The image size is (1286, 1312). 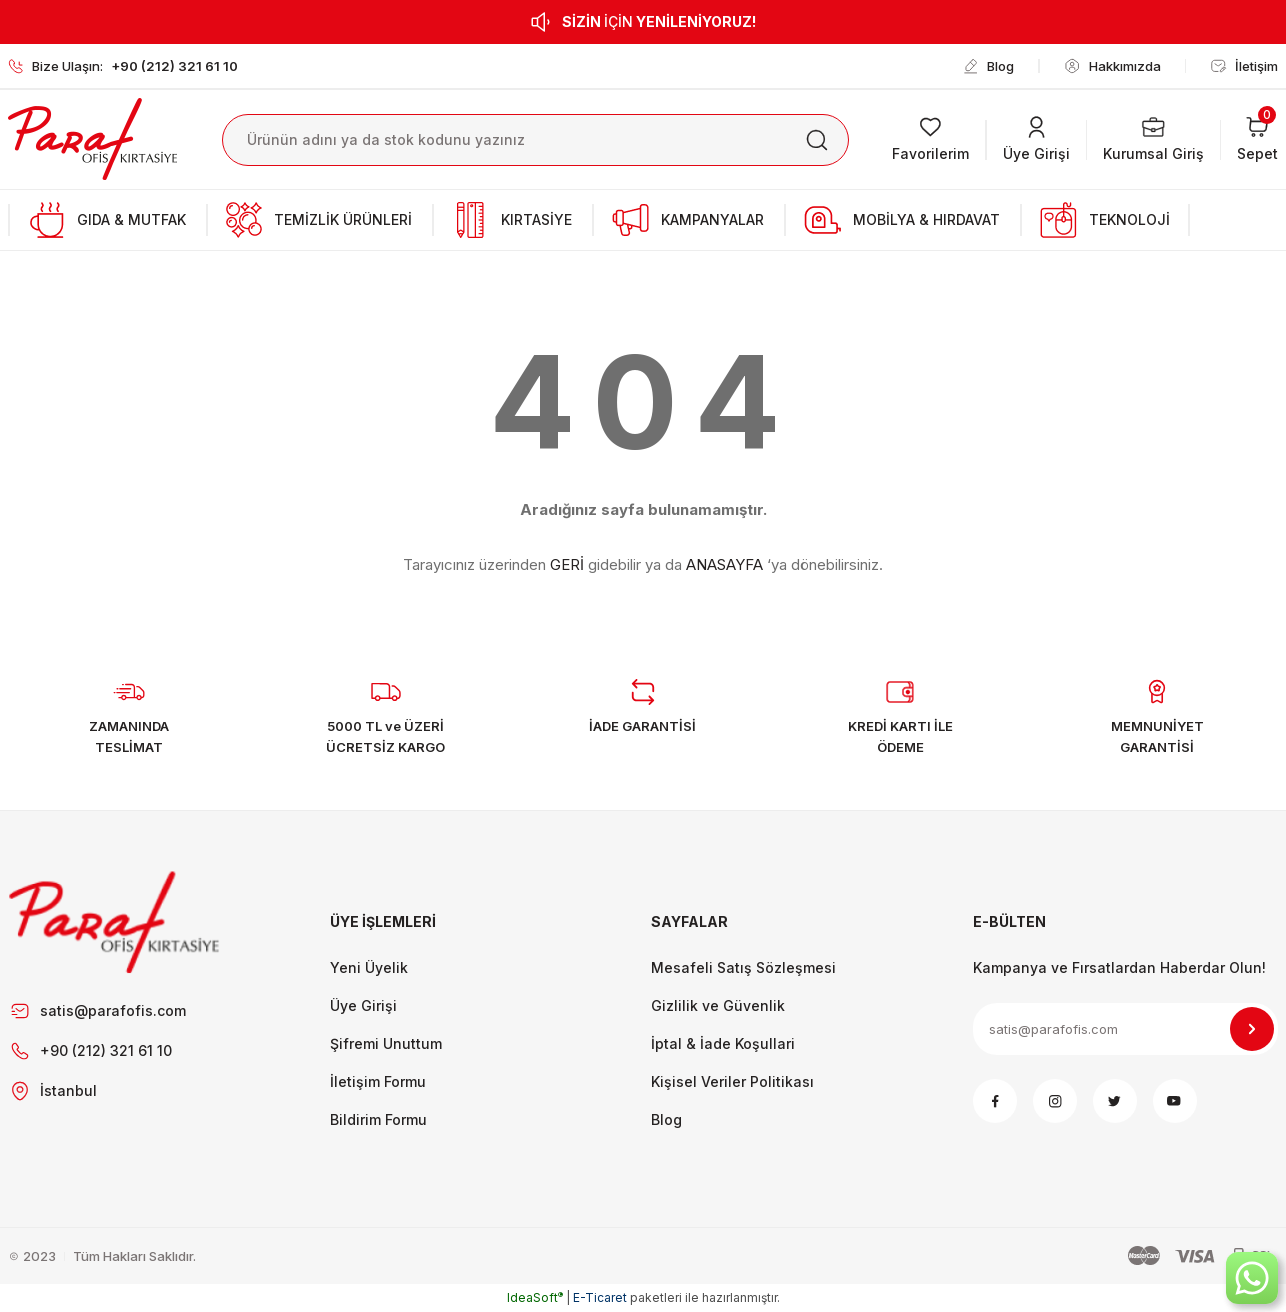 What do you see at coordinates (600, 1297) in the screenshot?
I see `E-Ticaret` at bounding box center [600, 1297].